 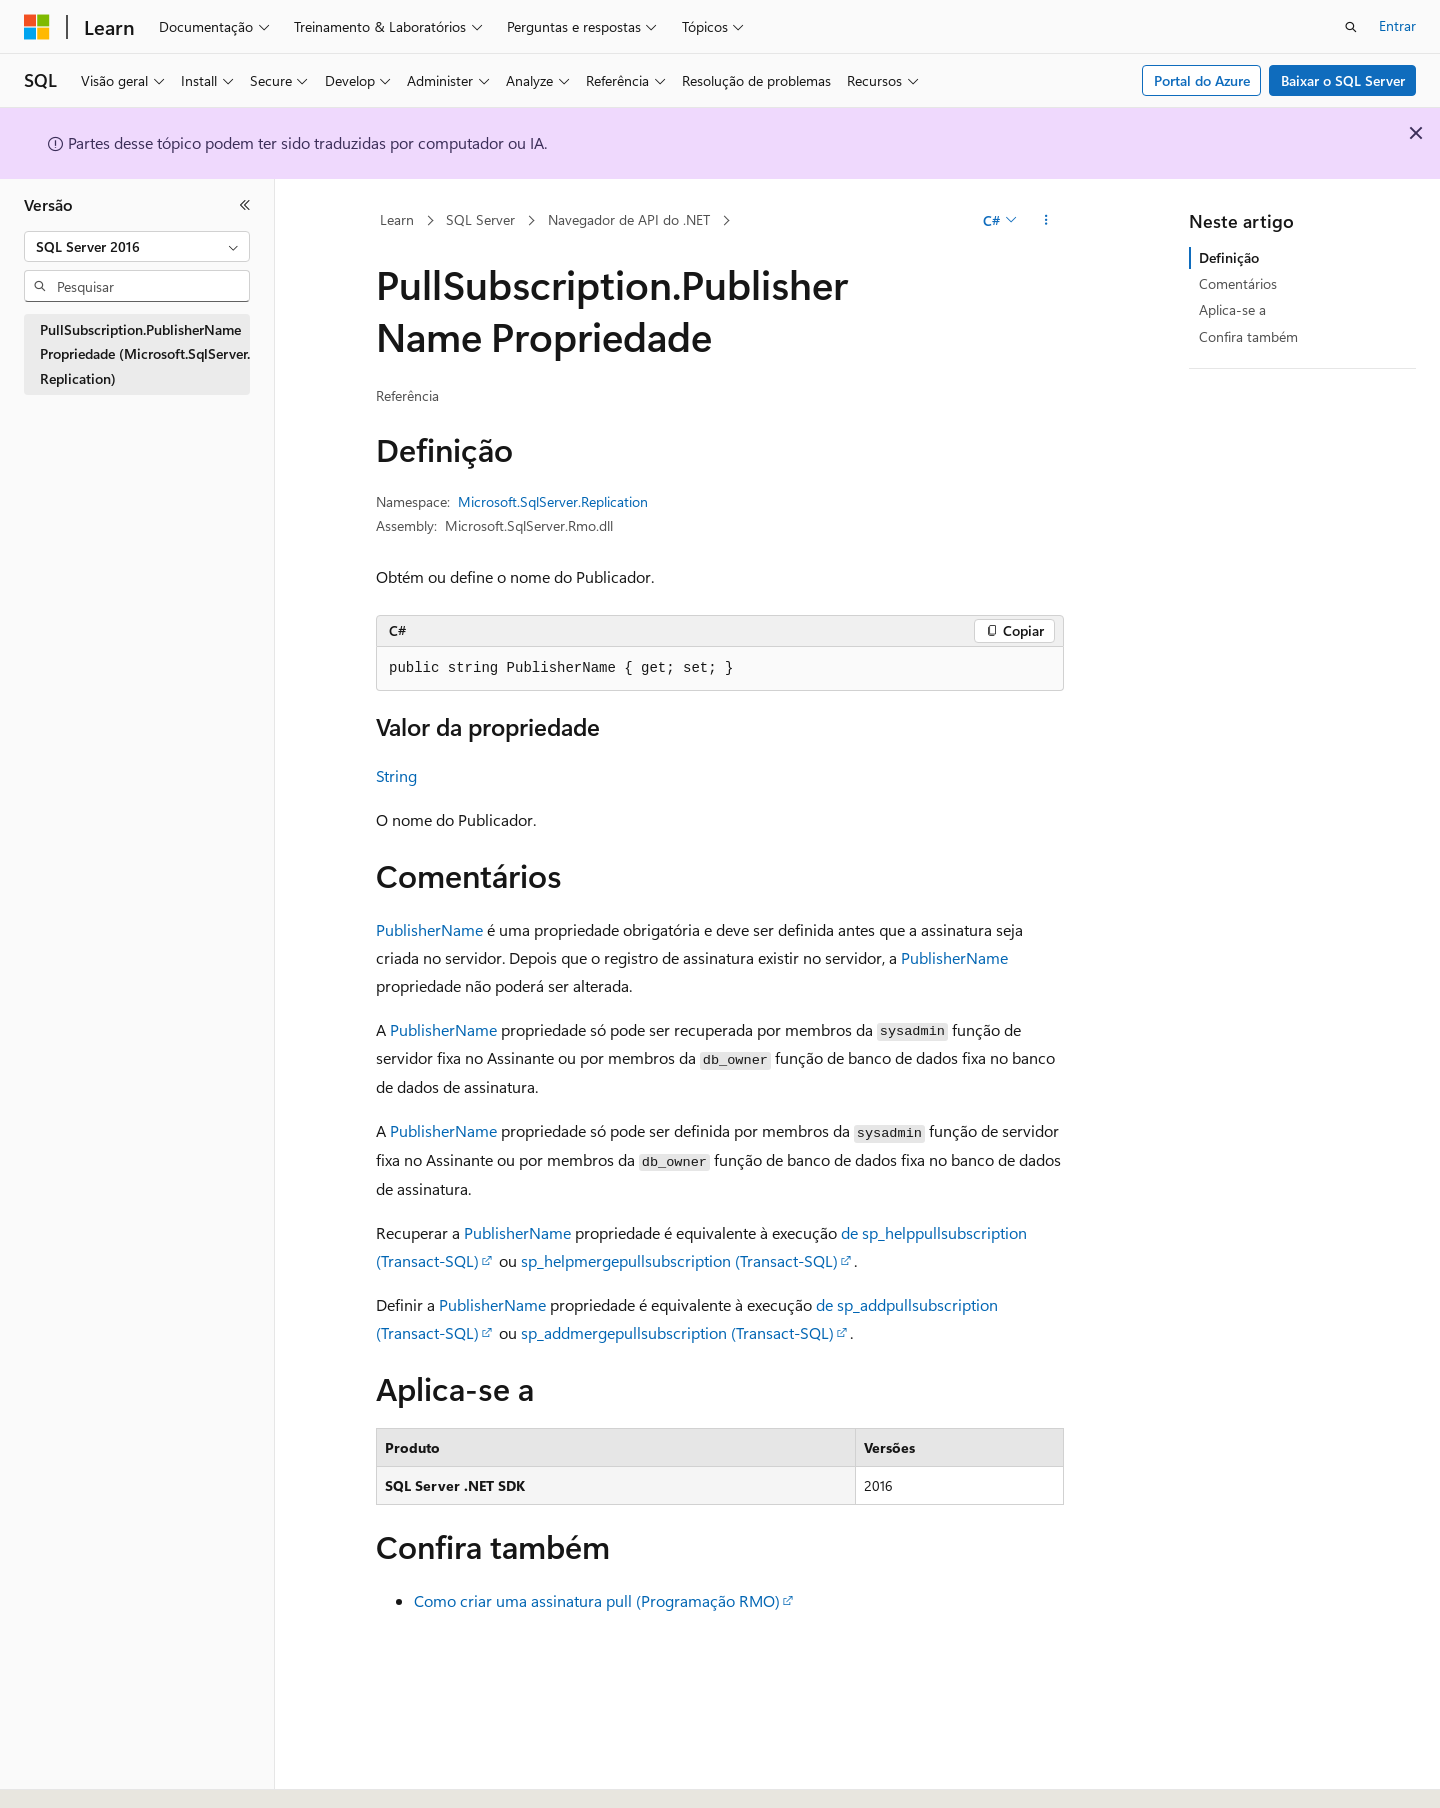 What do you see at coordinates (677, 1332) in the screenshot?
I see `sp_addmergepullsubscription (Transact-SQL)` at bounding box center [677, 1332].